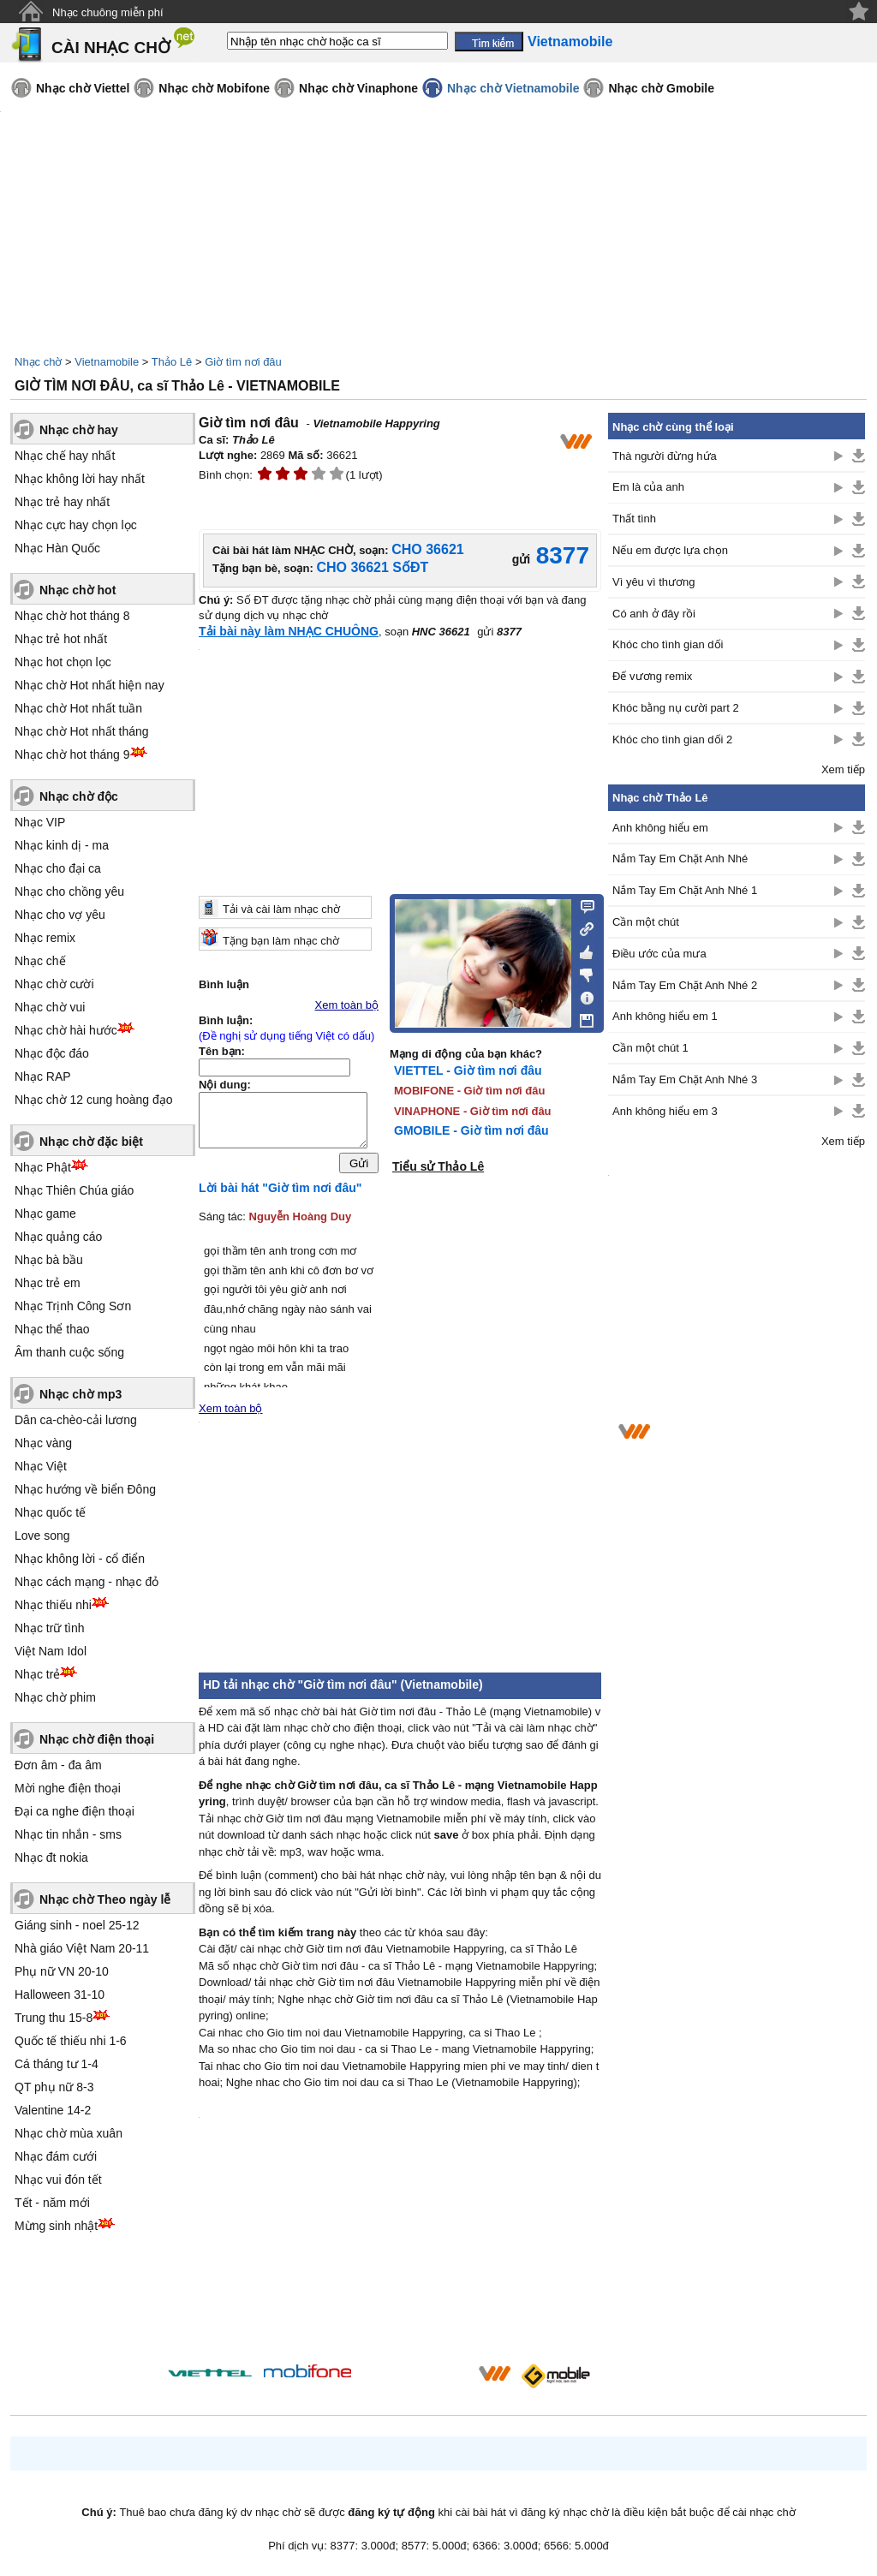 This screenshot has width=877, height=2576. Describe the element at coordinates (63, 662) in the screenshot. I see `Nhạc hot chọn lọc` at that location.